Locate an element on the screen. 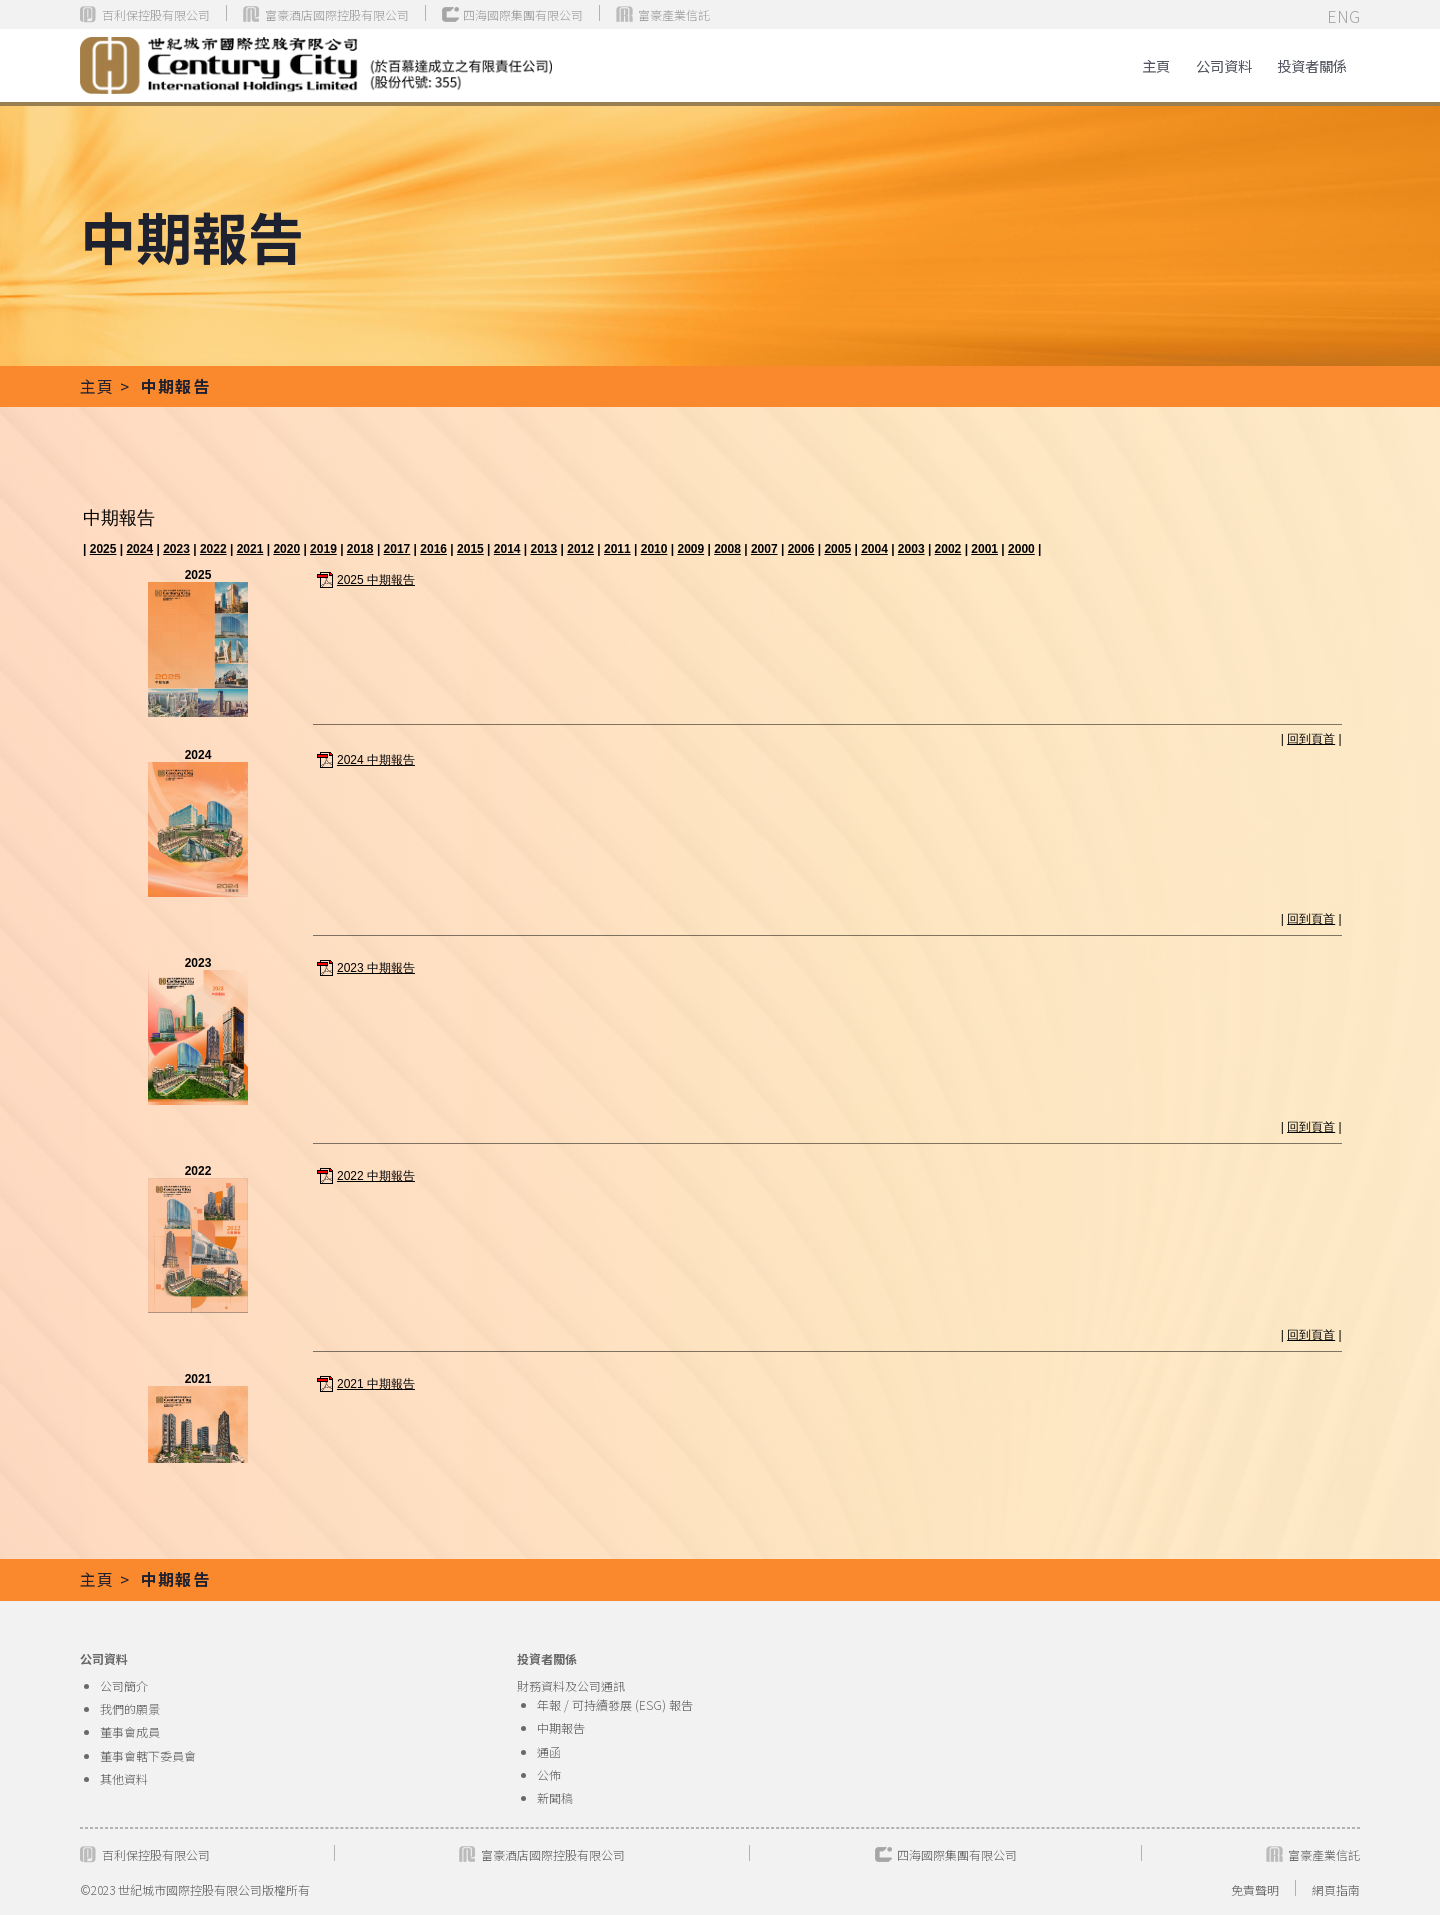  [button] is located at coordinates (1312, 65).